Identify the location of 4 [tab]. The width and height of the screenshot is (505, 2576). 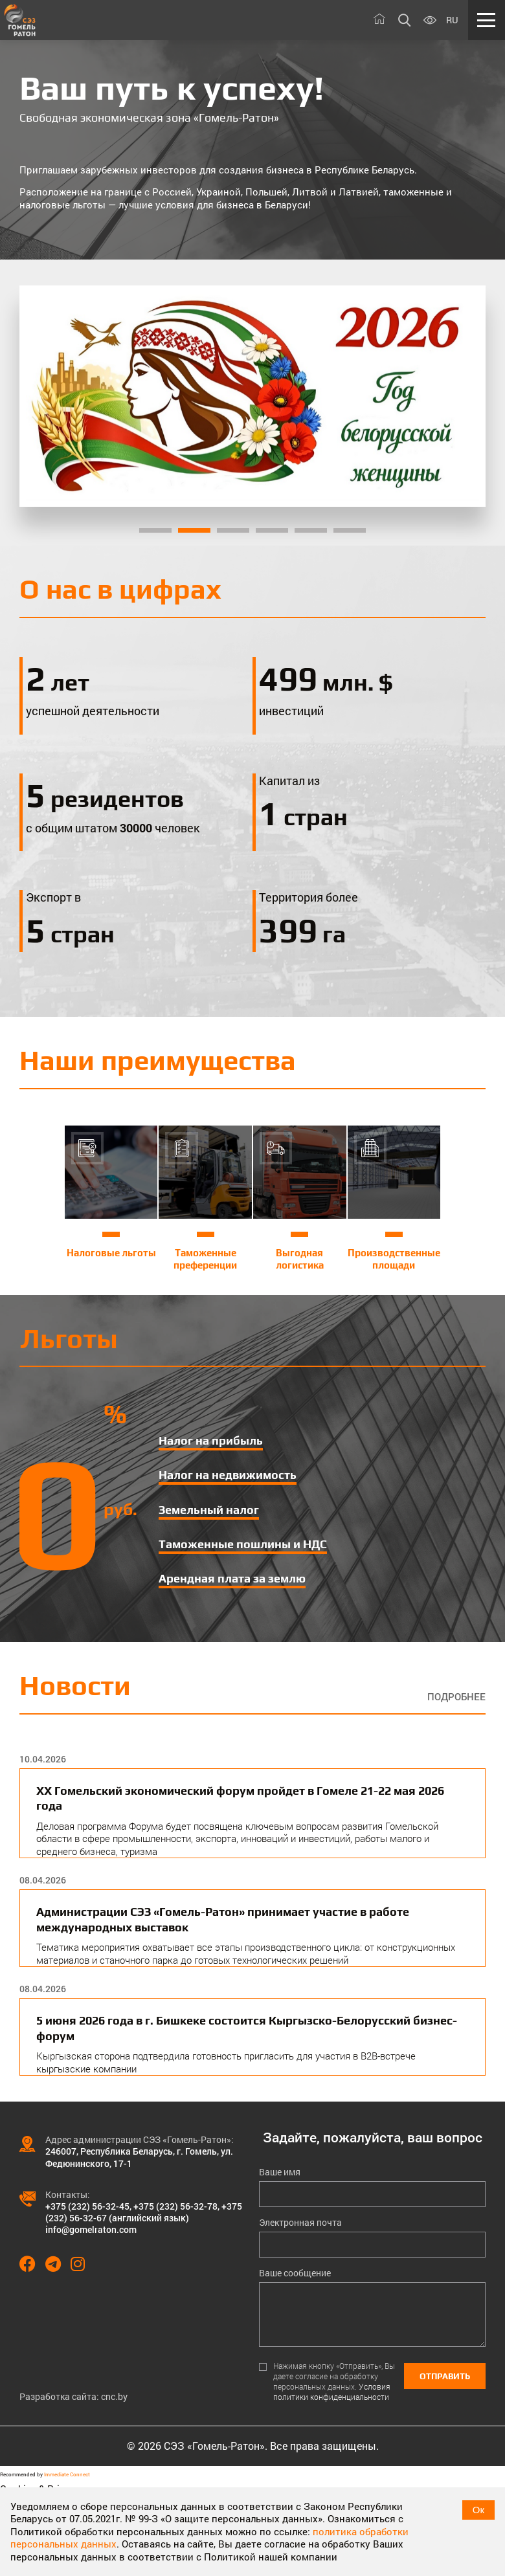
(272, 530).